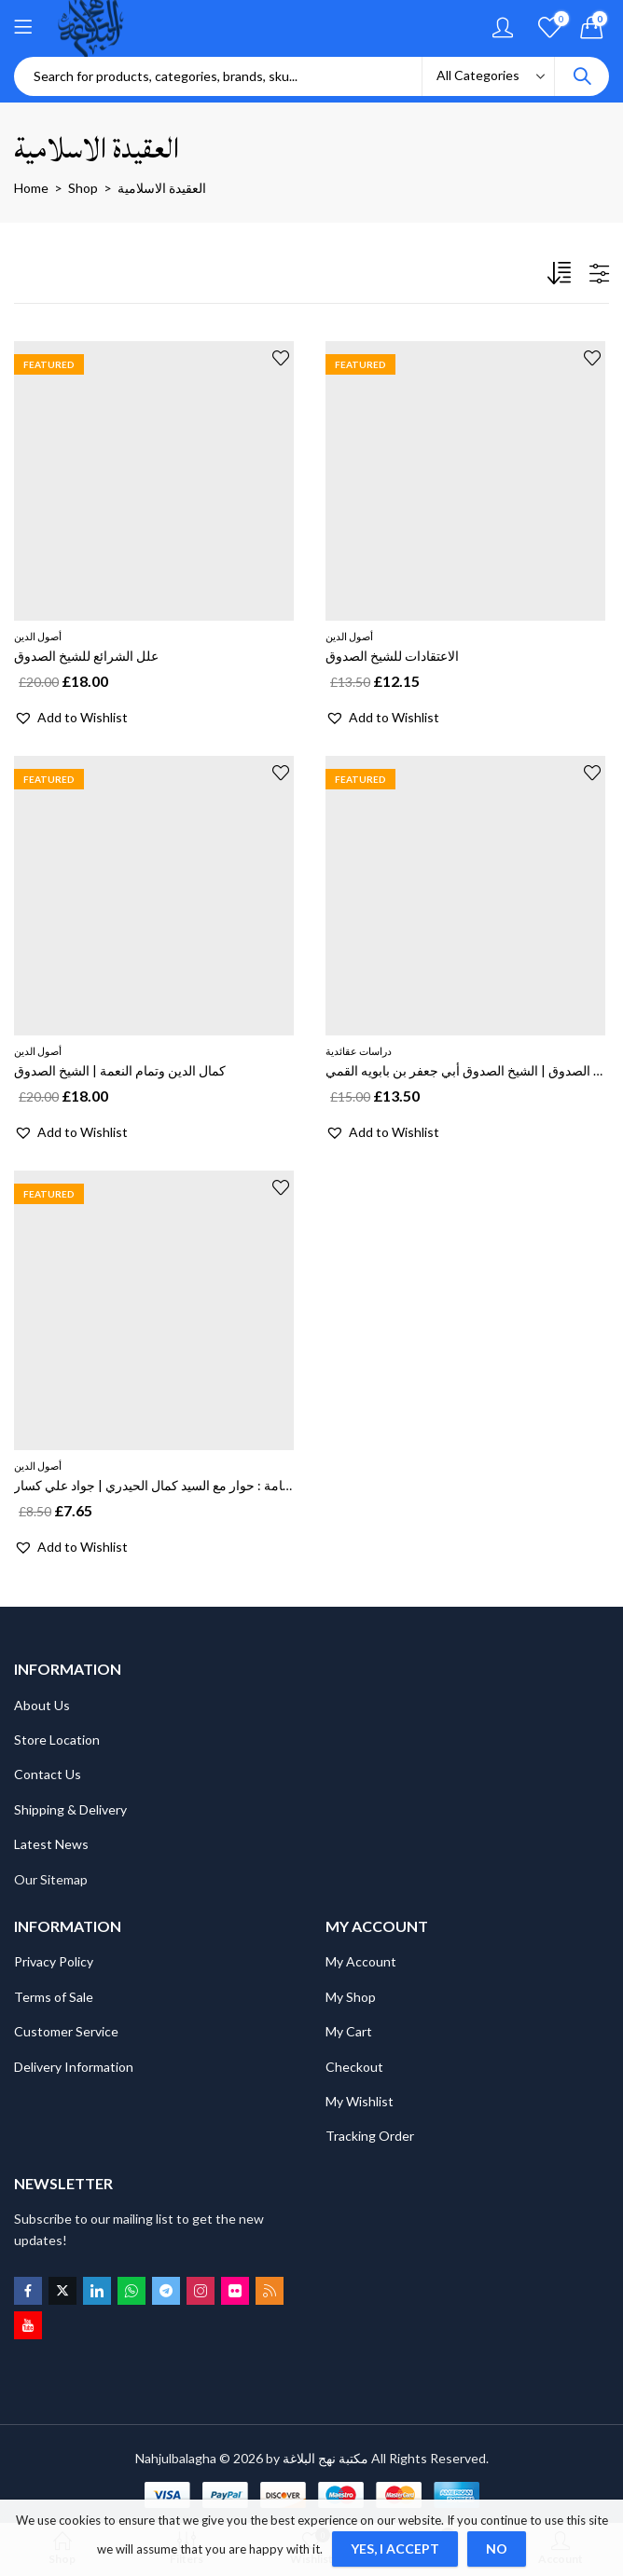 This screenshot has width=623, height=2576. What do you see at coordinates (582, 76) in the screenshot?
I see `Search` at bounding box center [582, 76].